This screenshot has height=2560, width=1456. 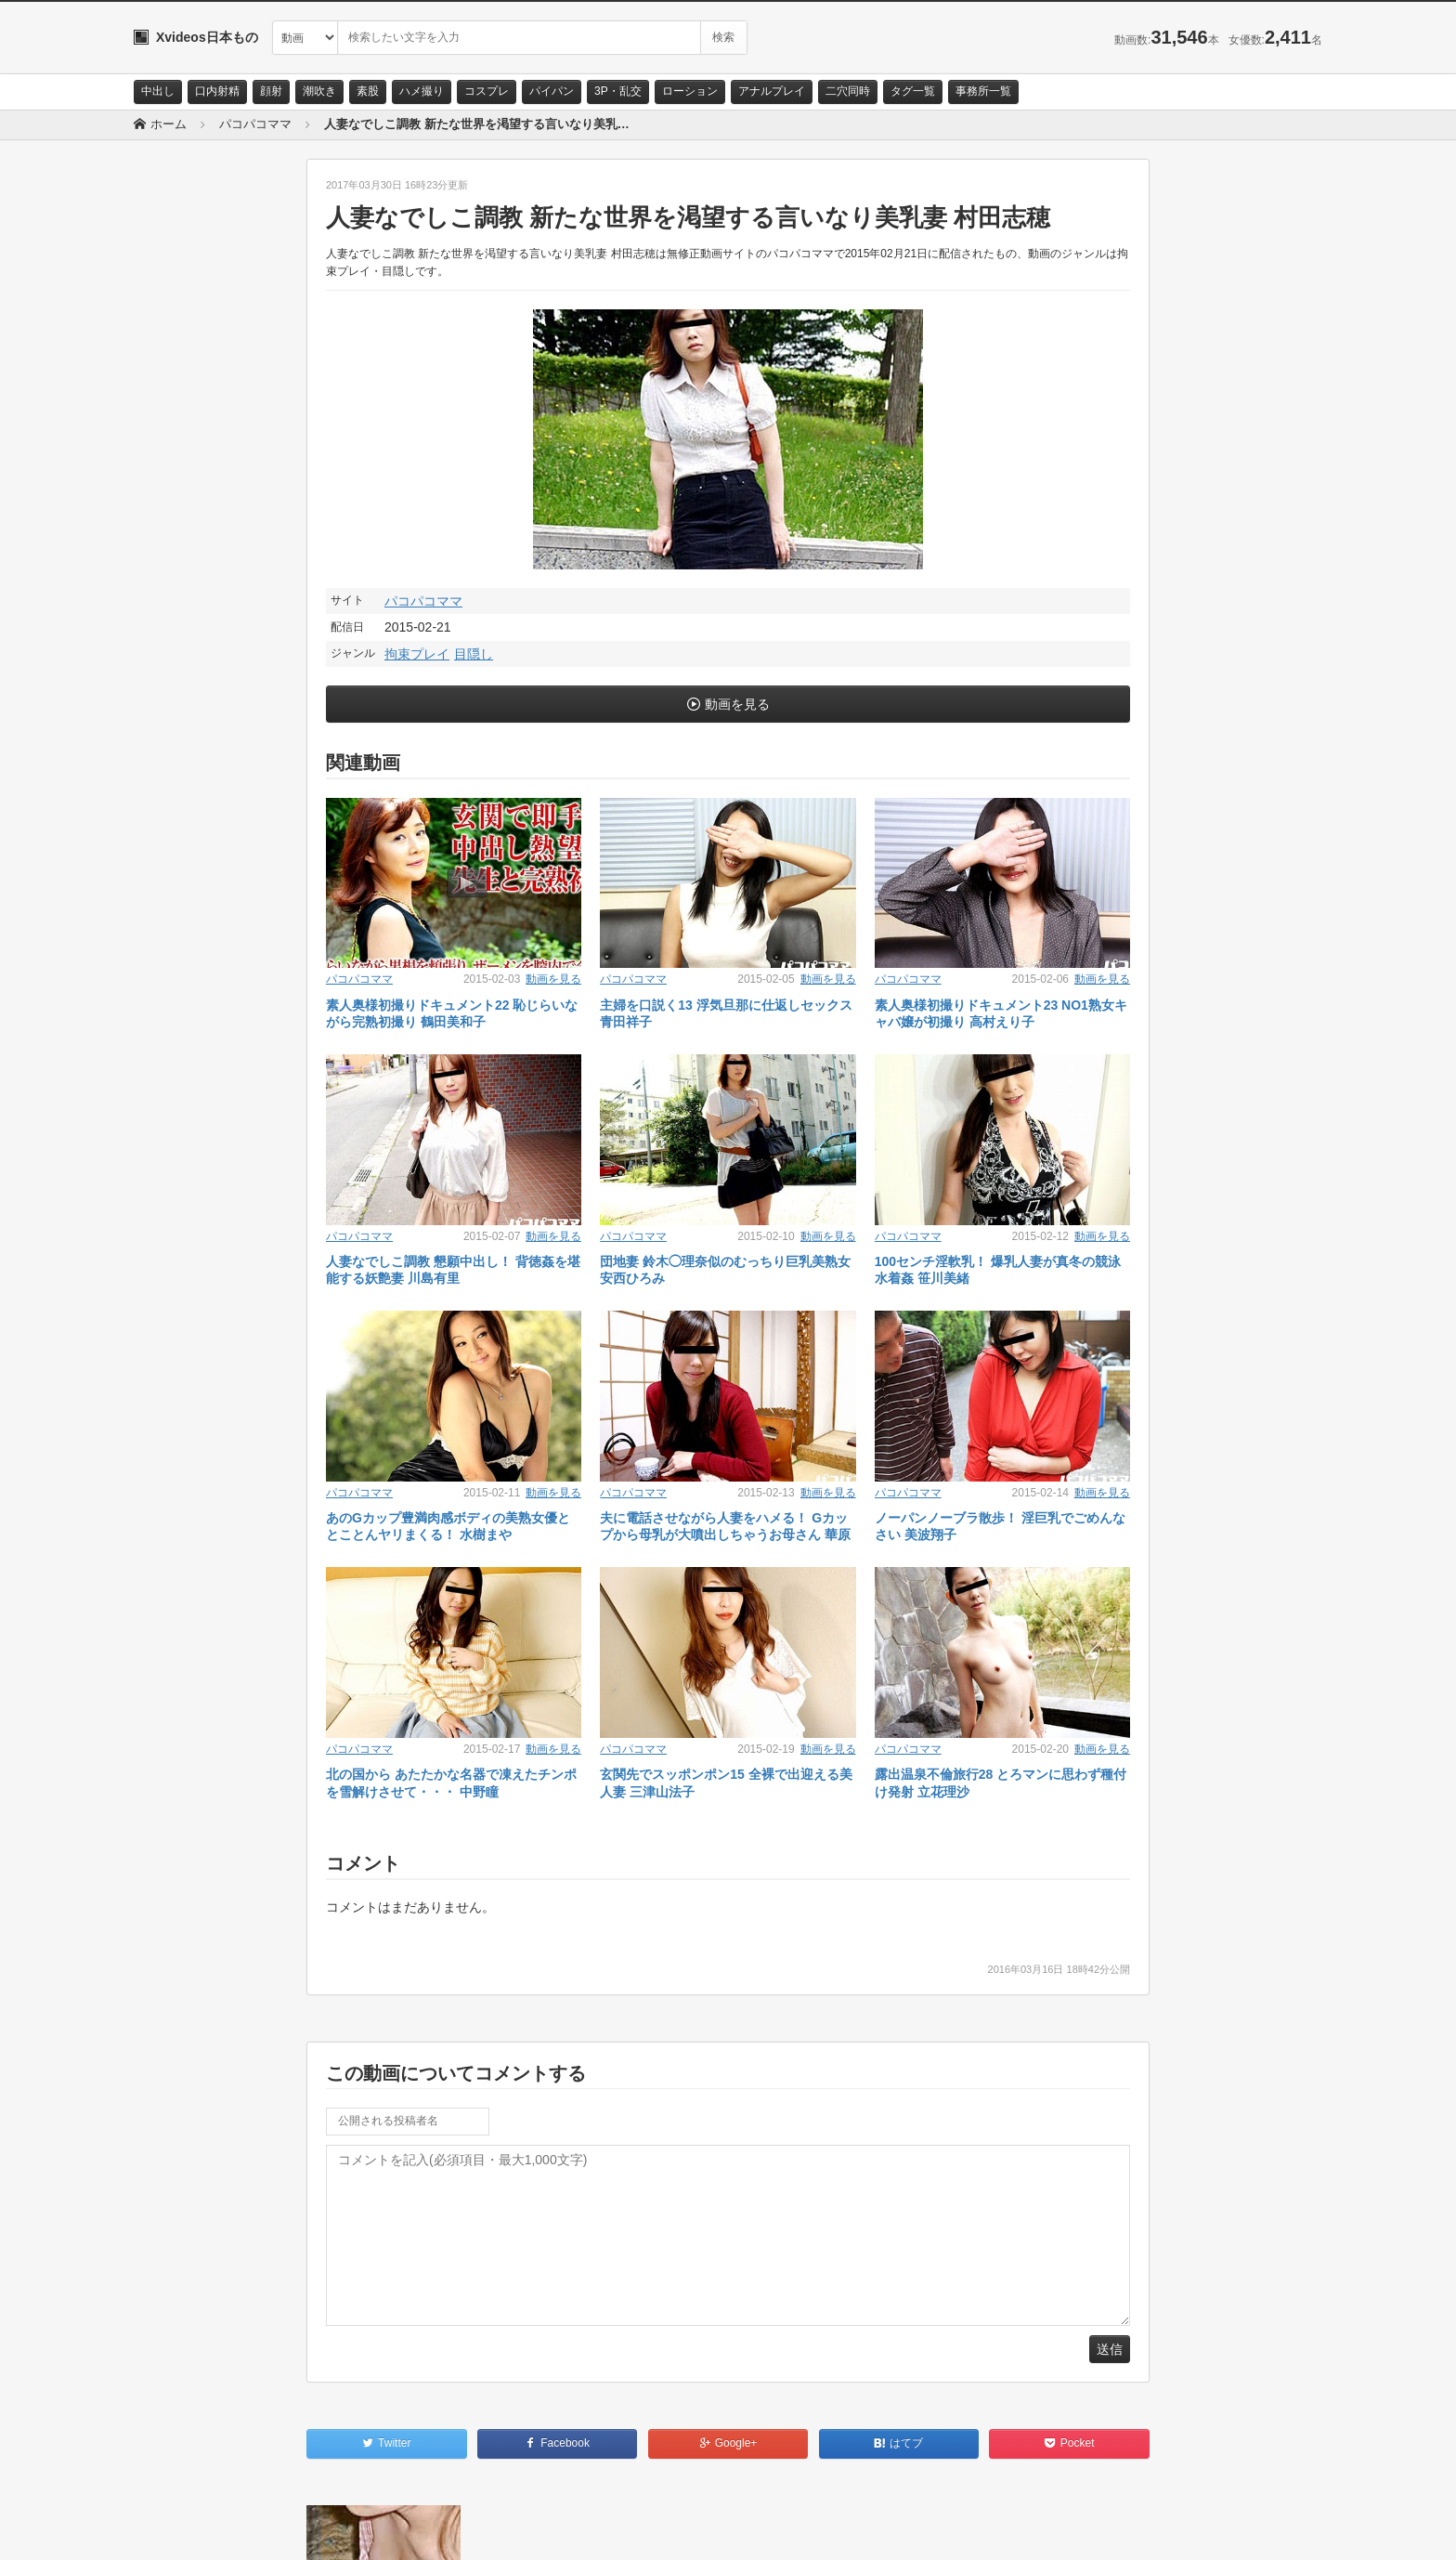 What do you see at coordinates (912, 91) in the screenshot?
I see `タグ一覧` at bounding box center [912, 91].